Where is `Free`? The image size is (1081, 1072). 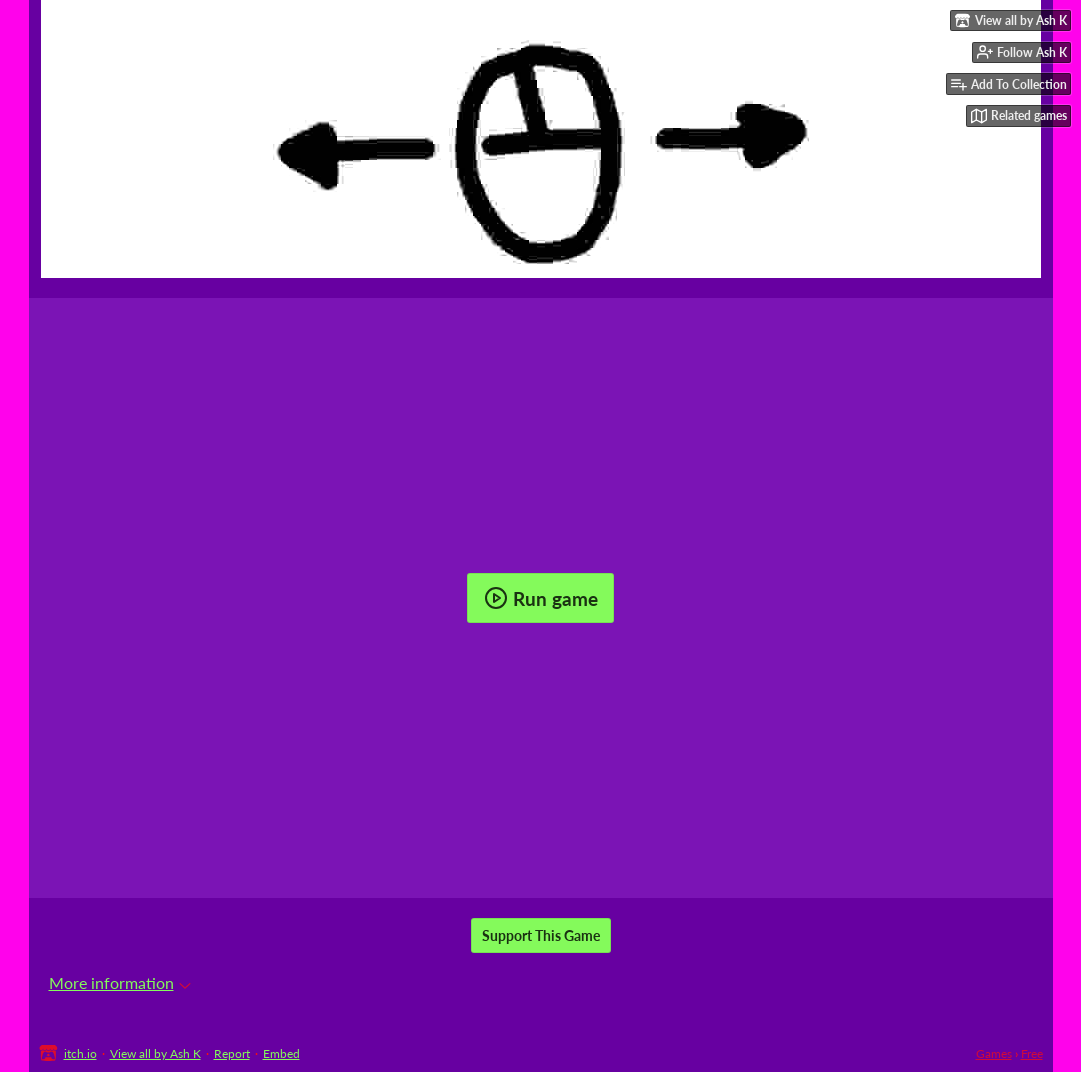
Free is located at coordinates (1032, 1053).